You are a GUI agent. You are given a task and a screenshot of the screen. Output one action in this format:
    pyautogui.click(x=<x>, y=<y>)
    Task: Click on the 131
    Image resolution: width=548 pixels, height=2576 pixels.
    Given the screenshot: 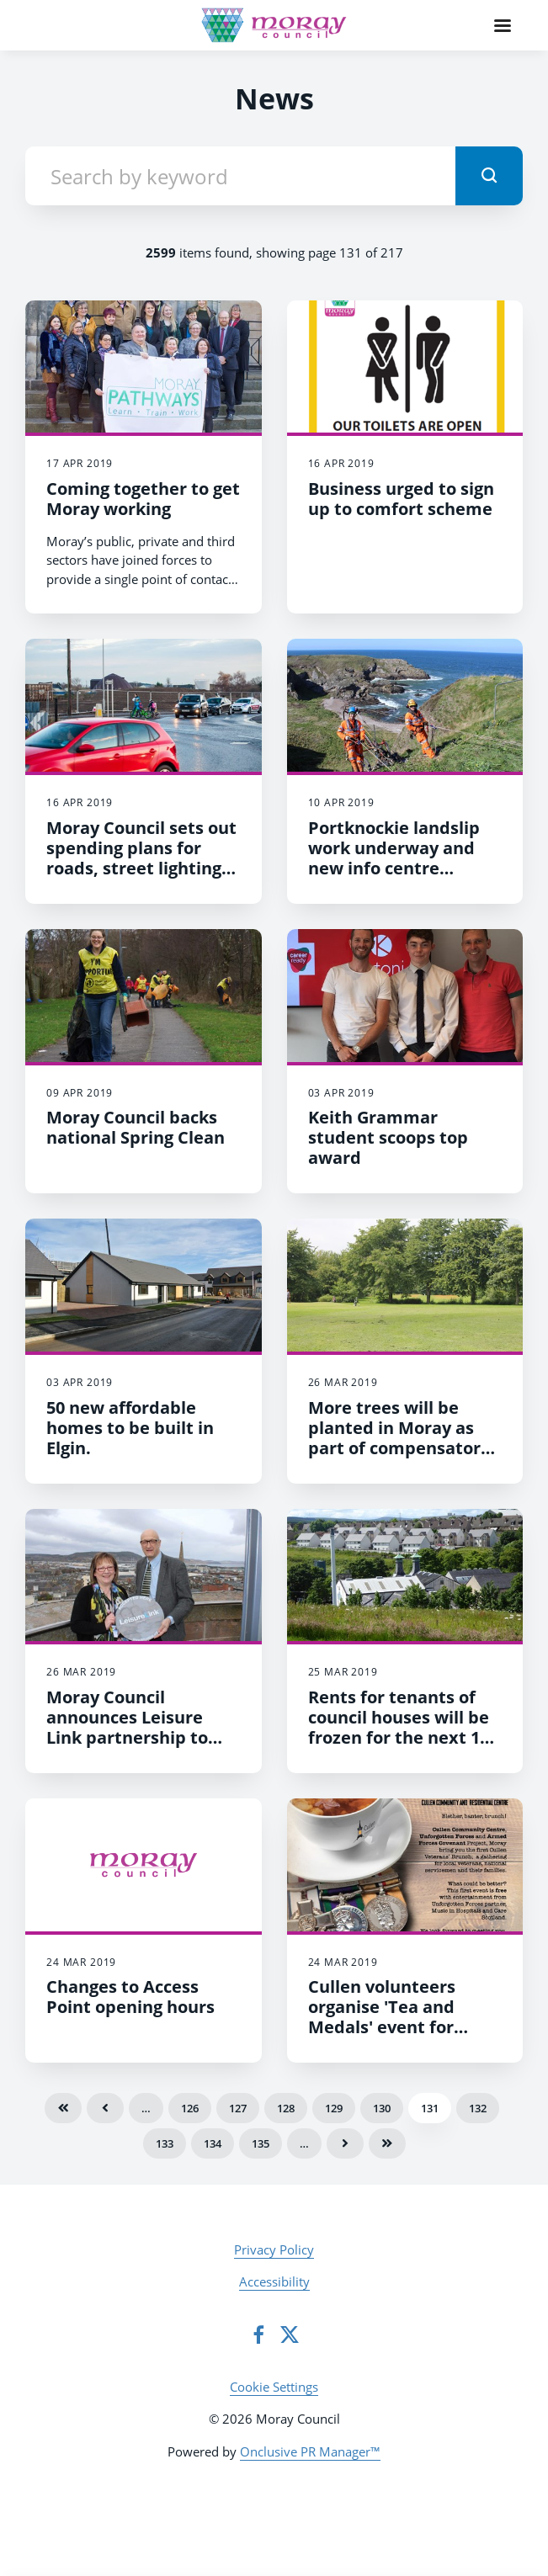 What is the action you would take?
    pyautogui.click(x=430, y=2108)
    